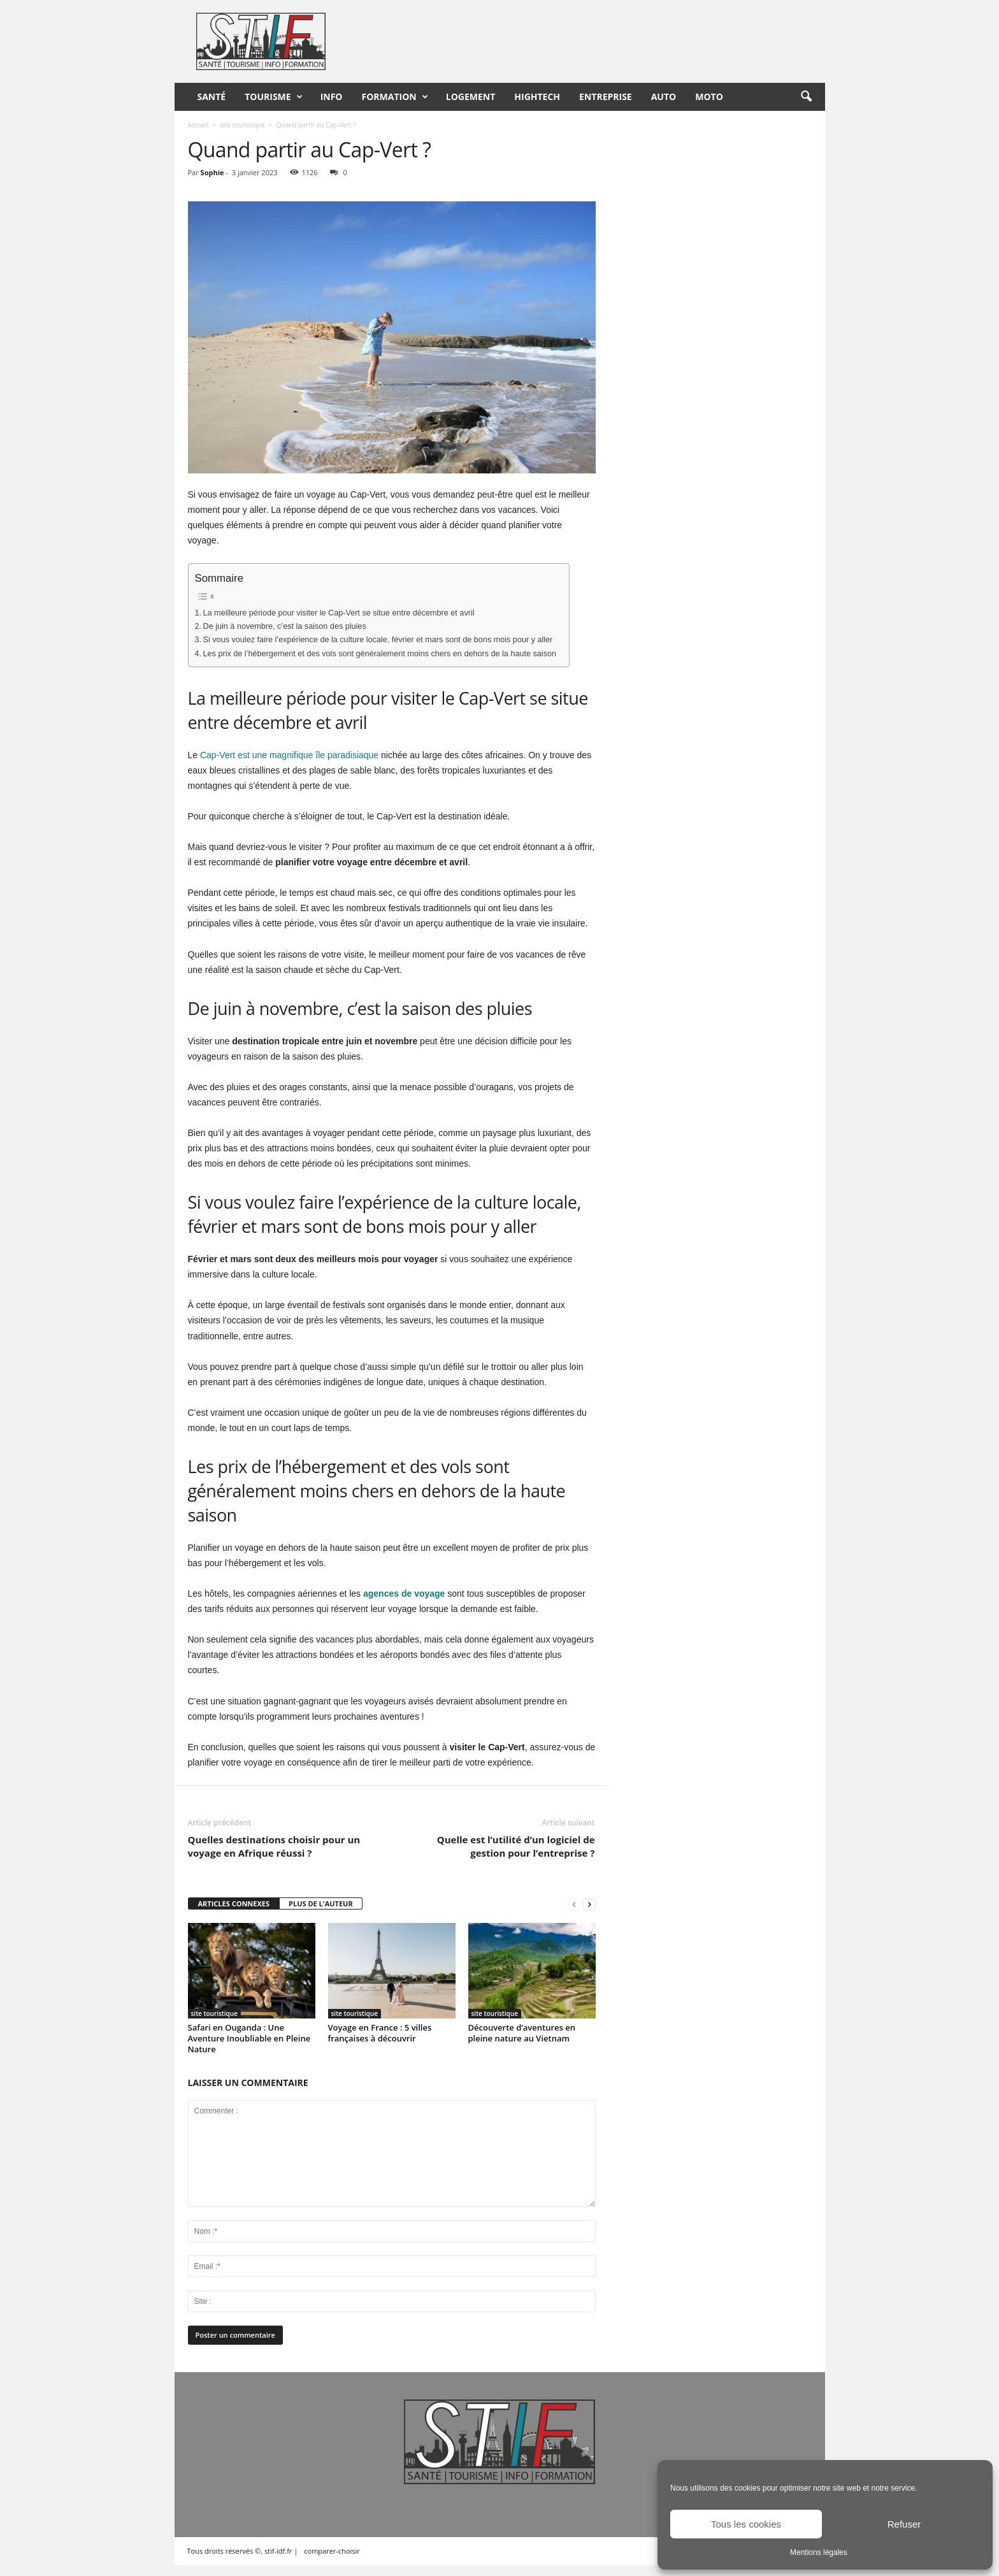  Describe the element at coordinates (249, 2038) in the screenshot. I see `Safari en Ouganda : Une Aventure Inoubliable en Pleine Nature` at that location.